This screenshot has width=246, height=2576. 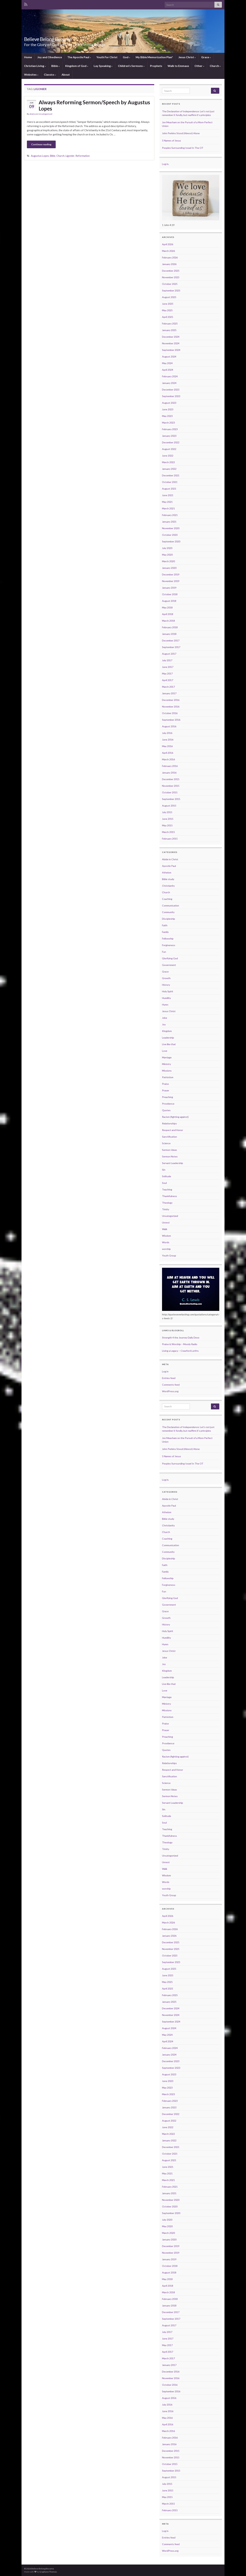 I want to click on January 2023, so click(x=169, y=435).